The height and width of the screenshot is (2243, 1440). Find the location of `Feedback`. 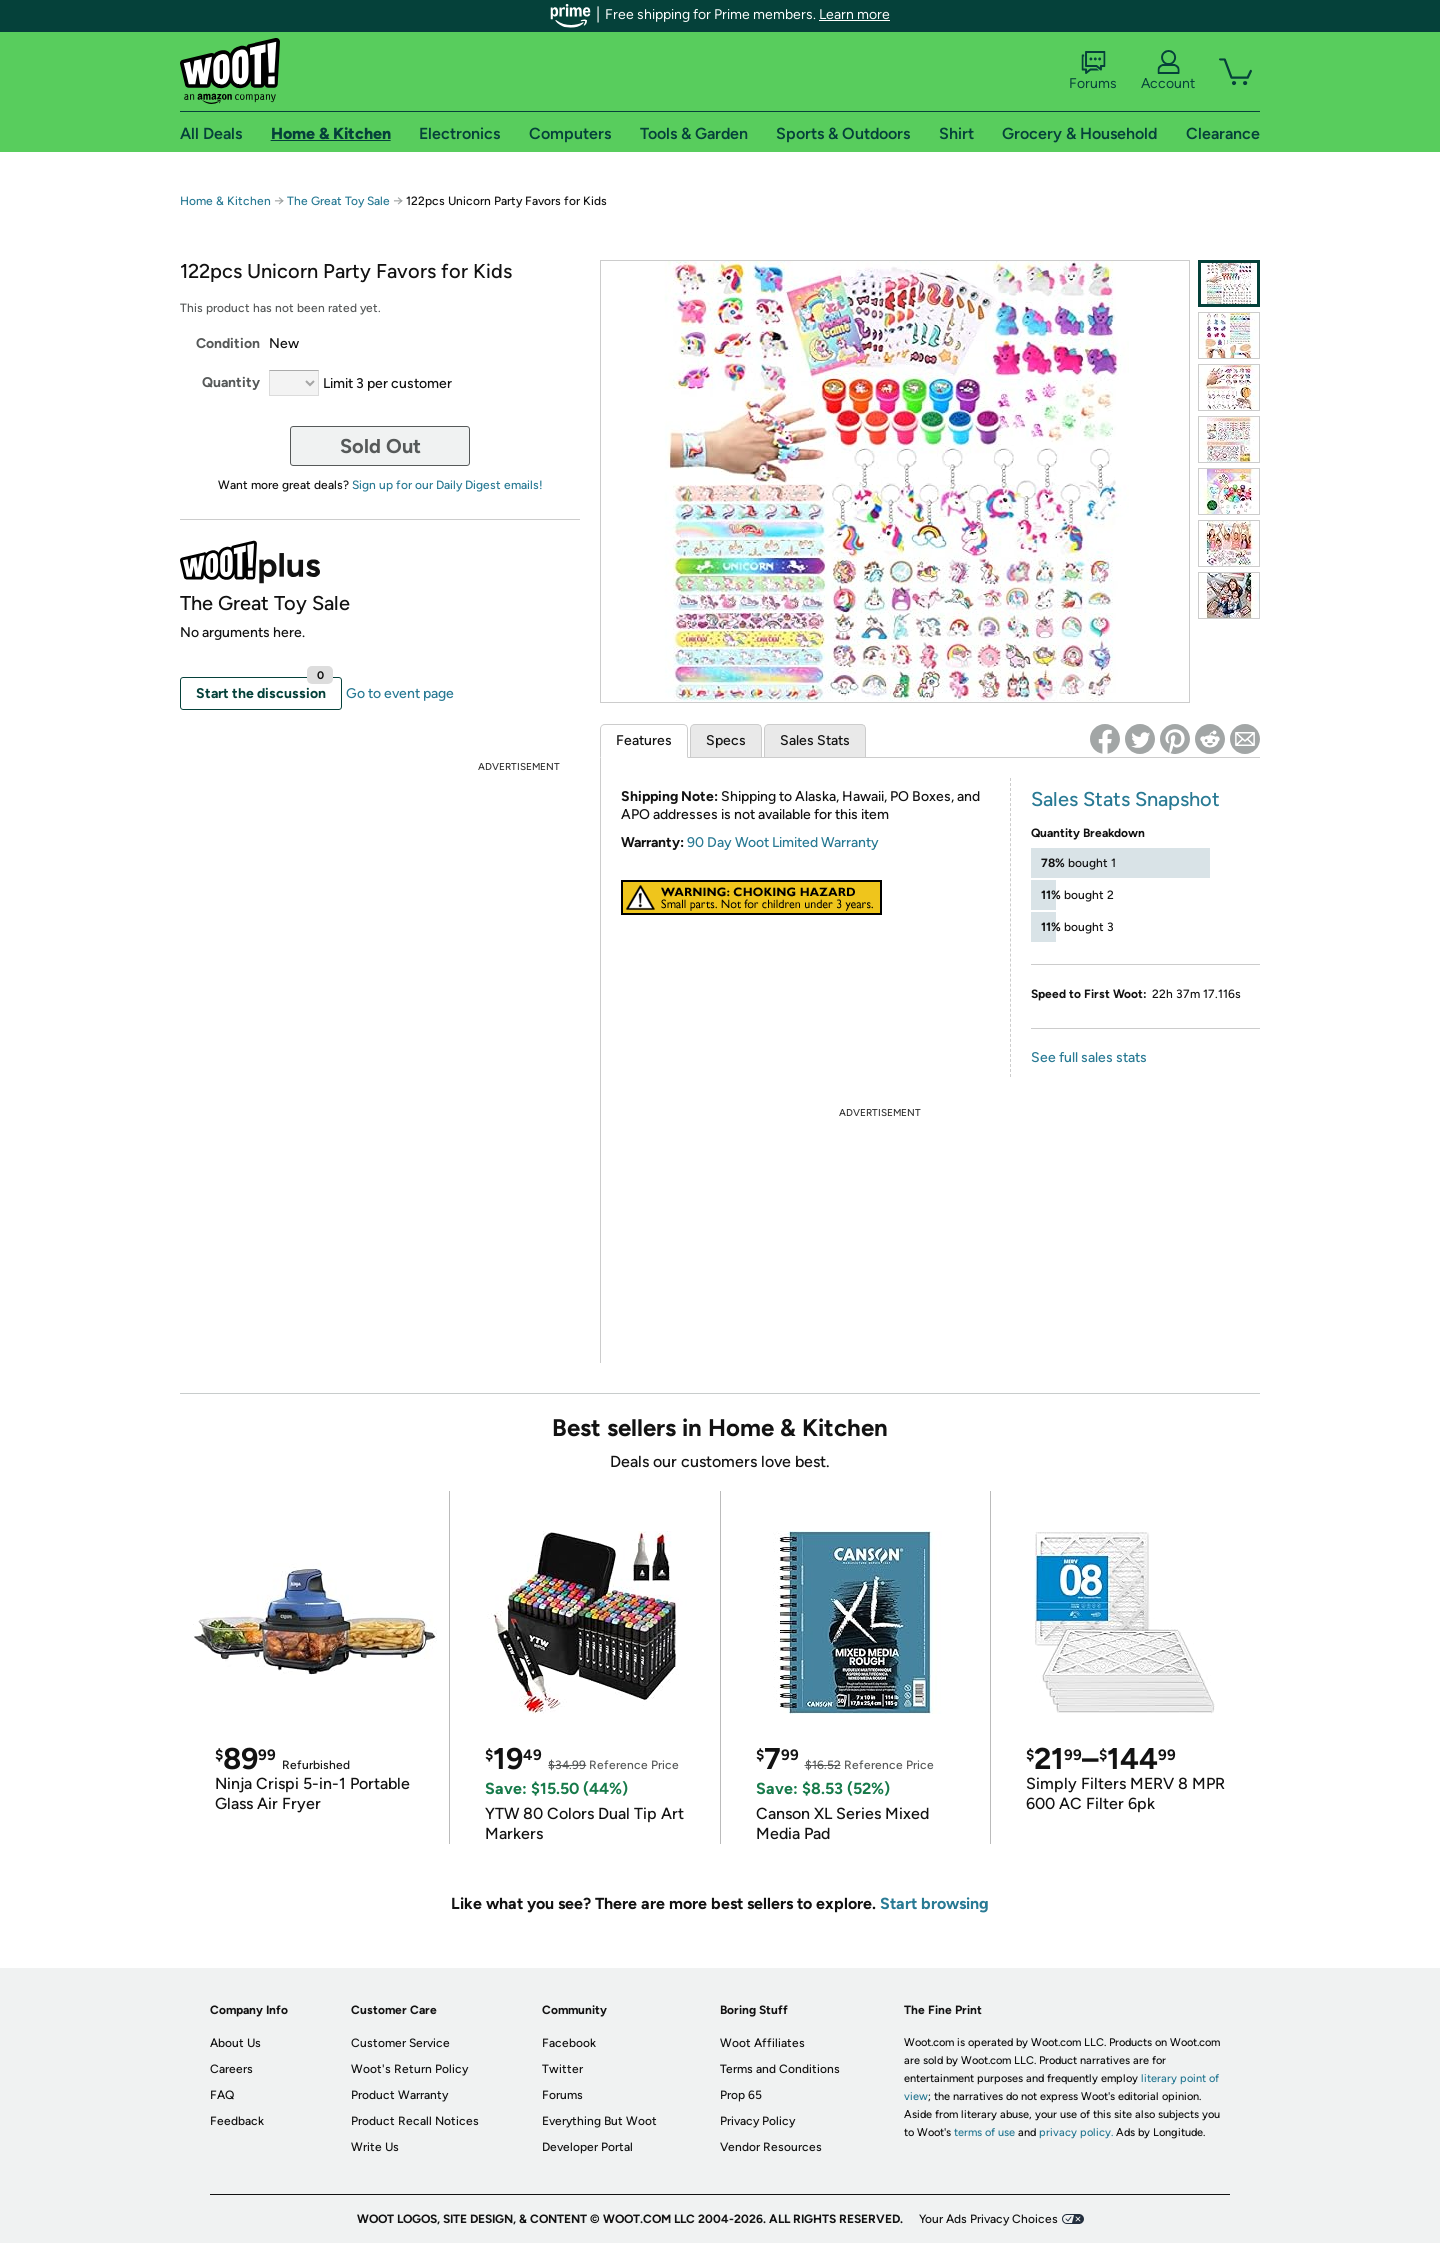

Feedback is located at coordinates (237, 2121).